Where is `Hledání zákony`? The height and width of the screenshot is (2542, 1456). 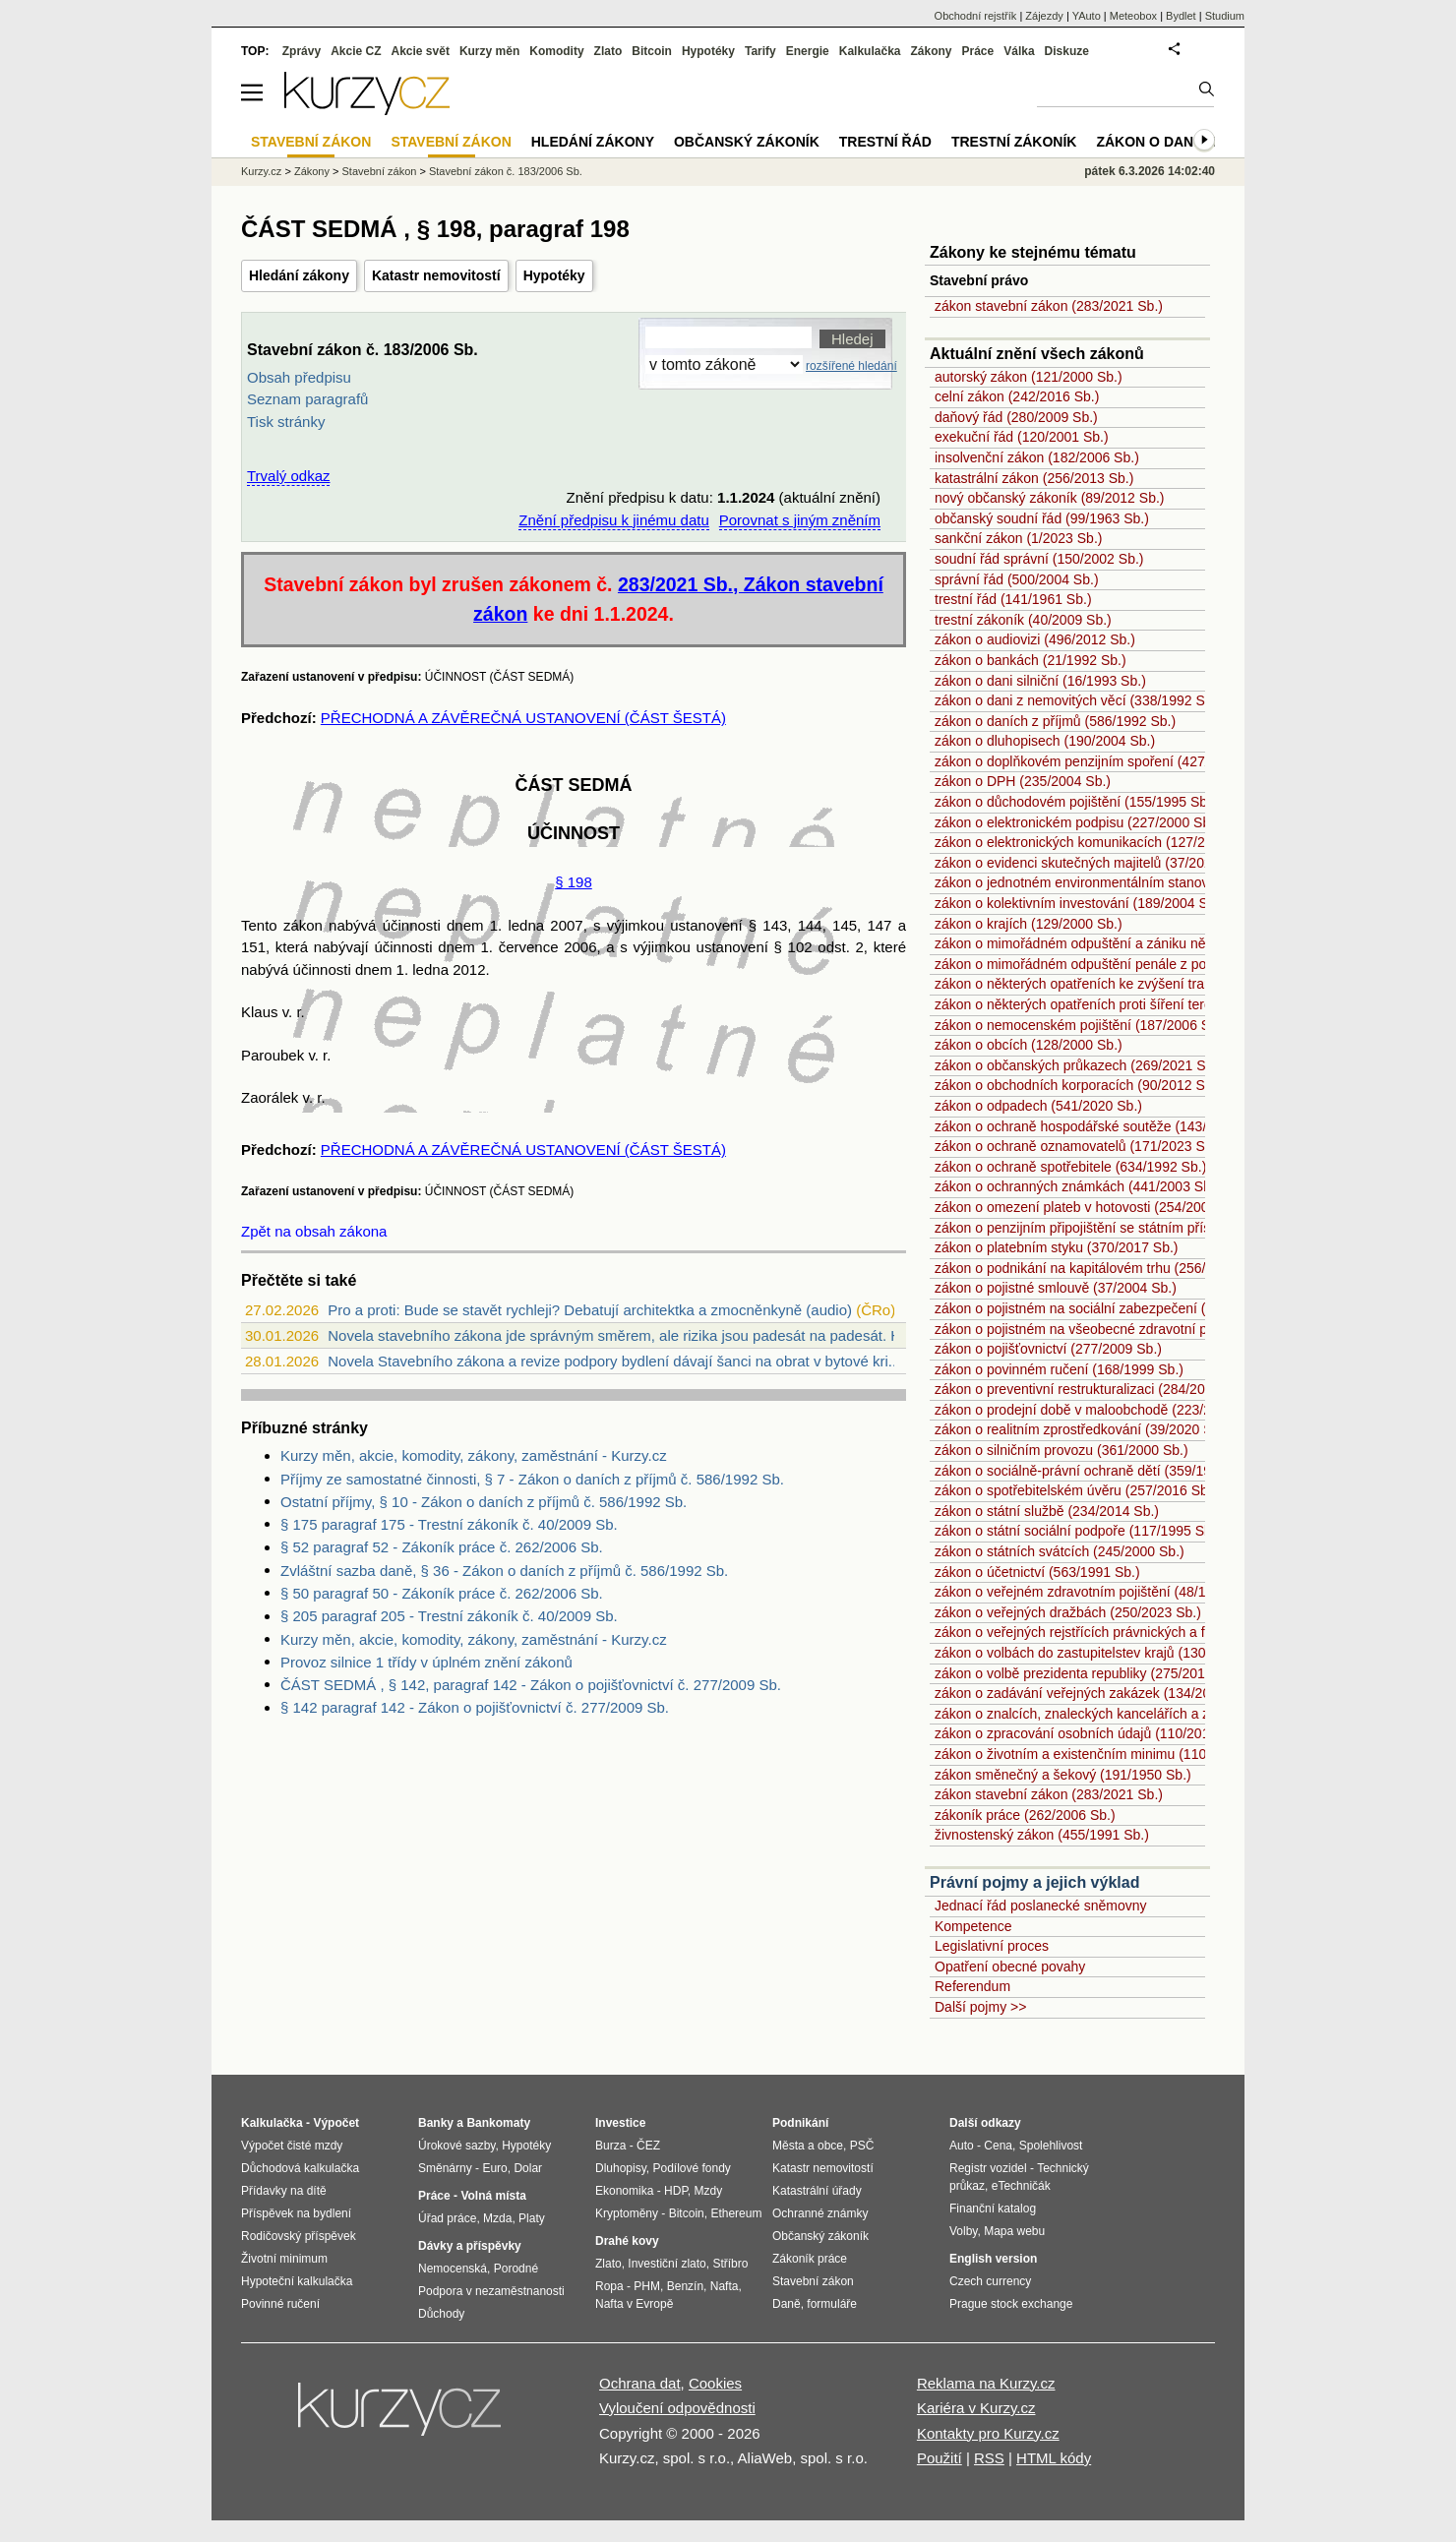 Hledání zákony is located at coordinates (299, 275).